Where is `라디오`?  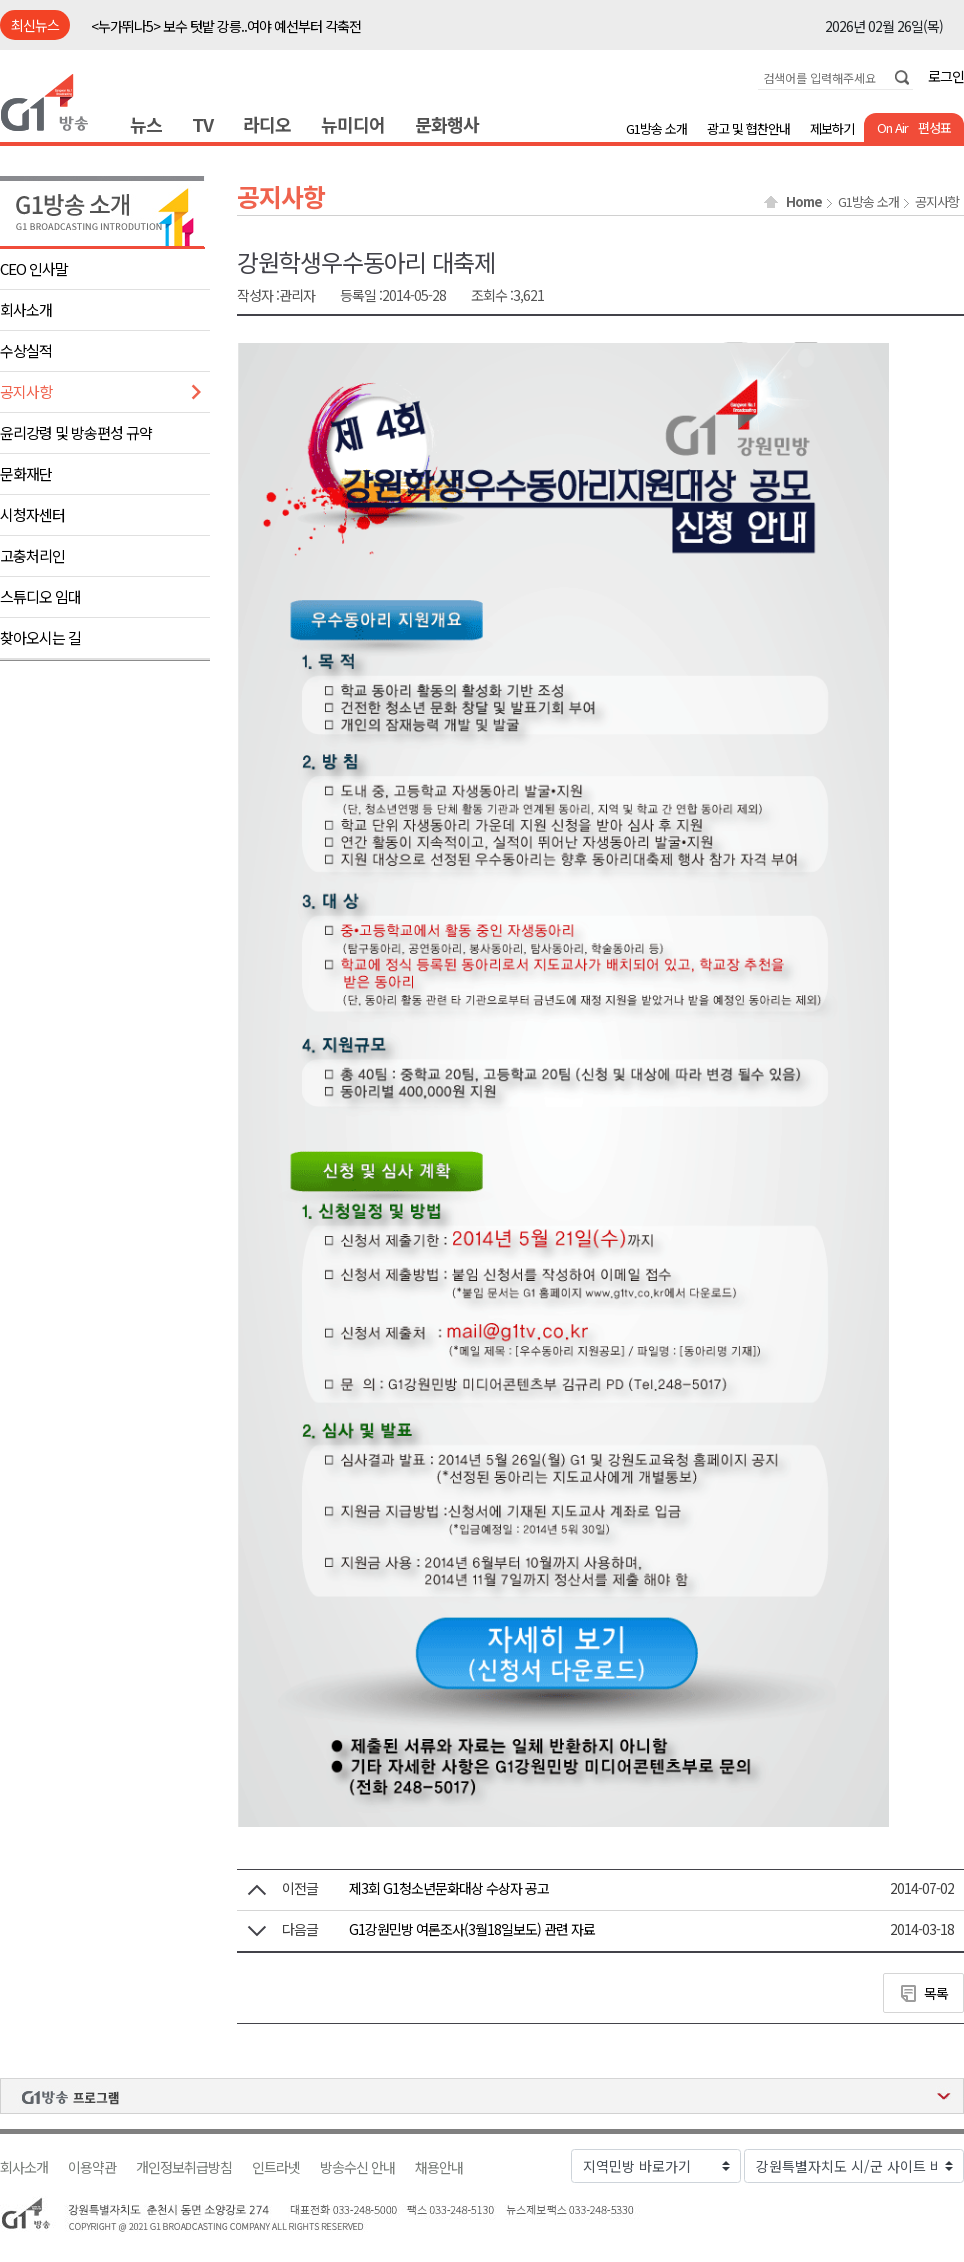 라디오 is located at coordinates (267, 124).